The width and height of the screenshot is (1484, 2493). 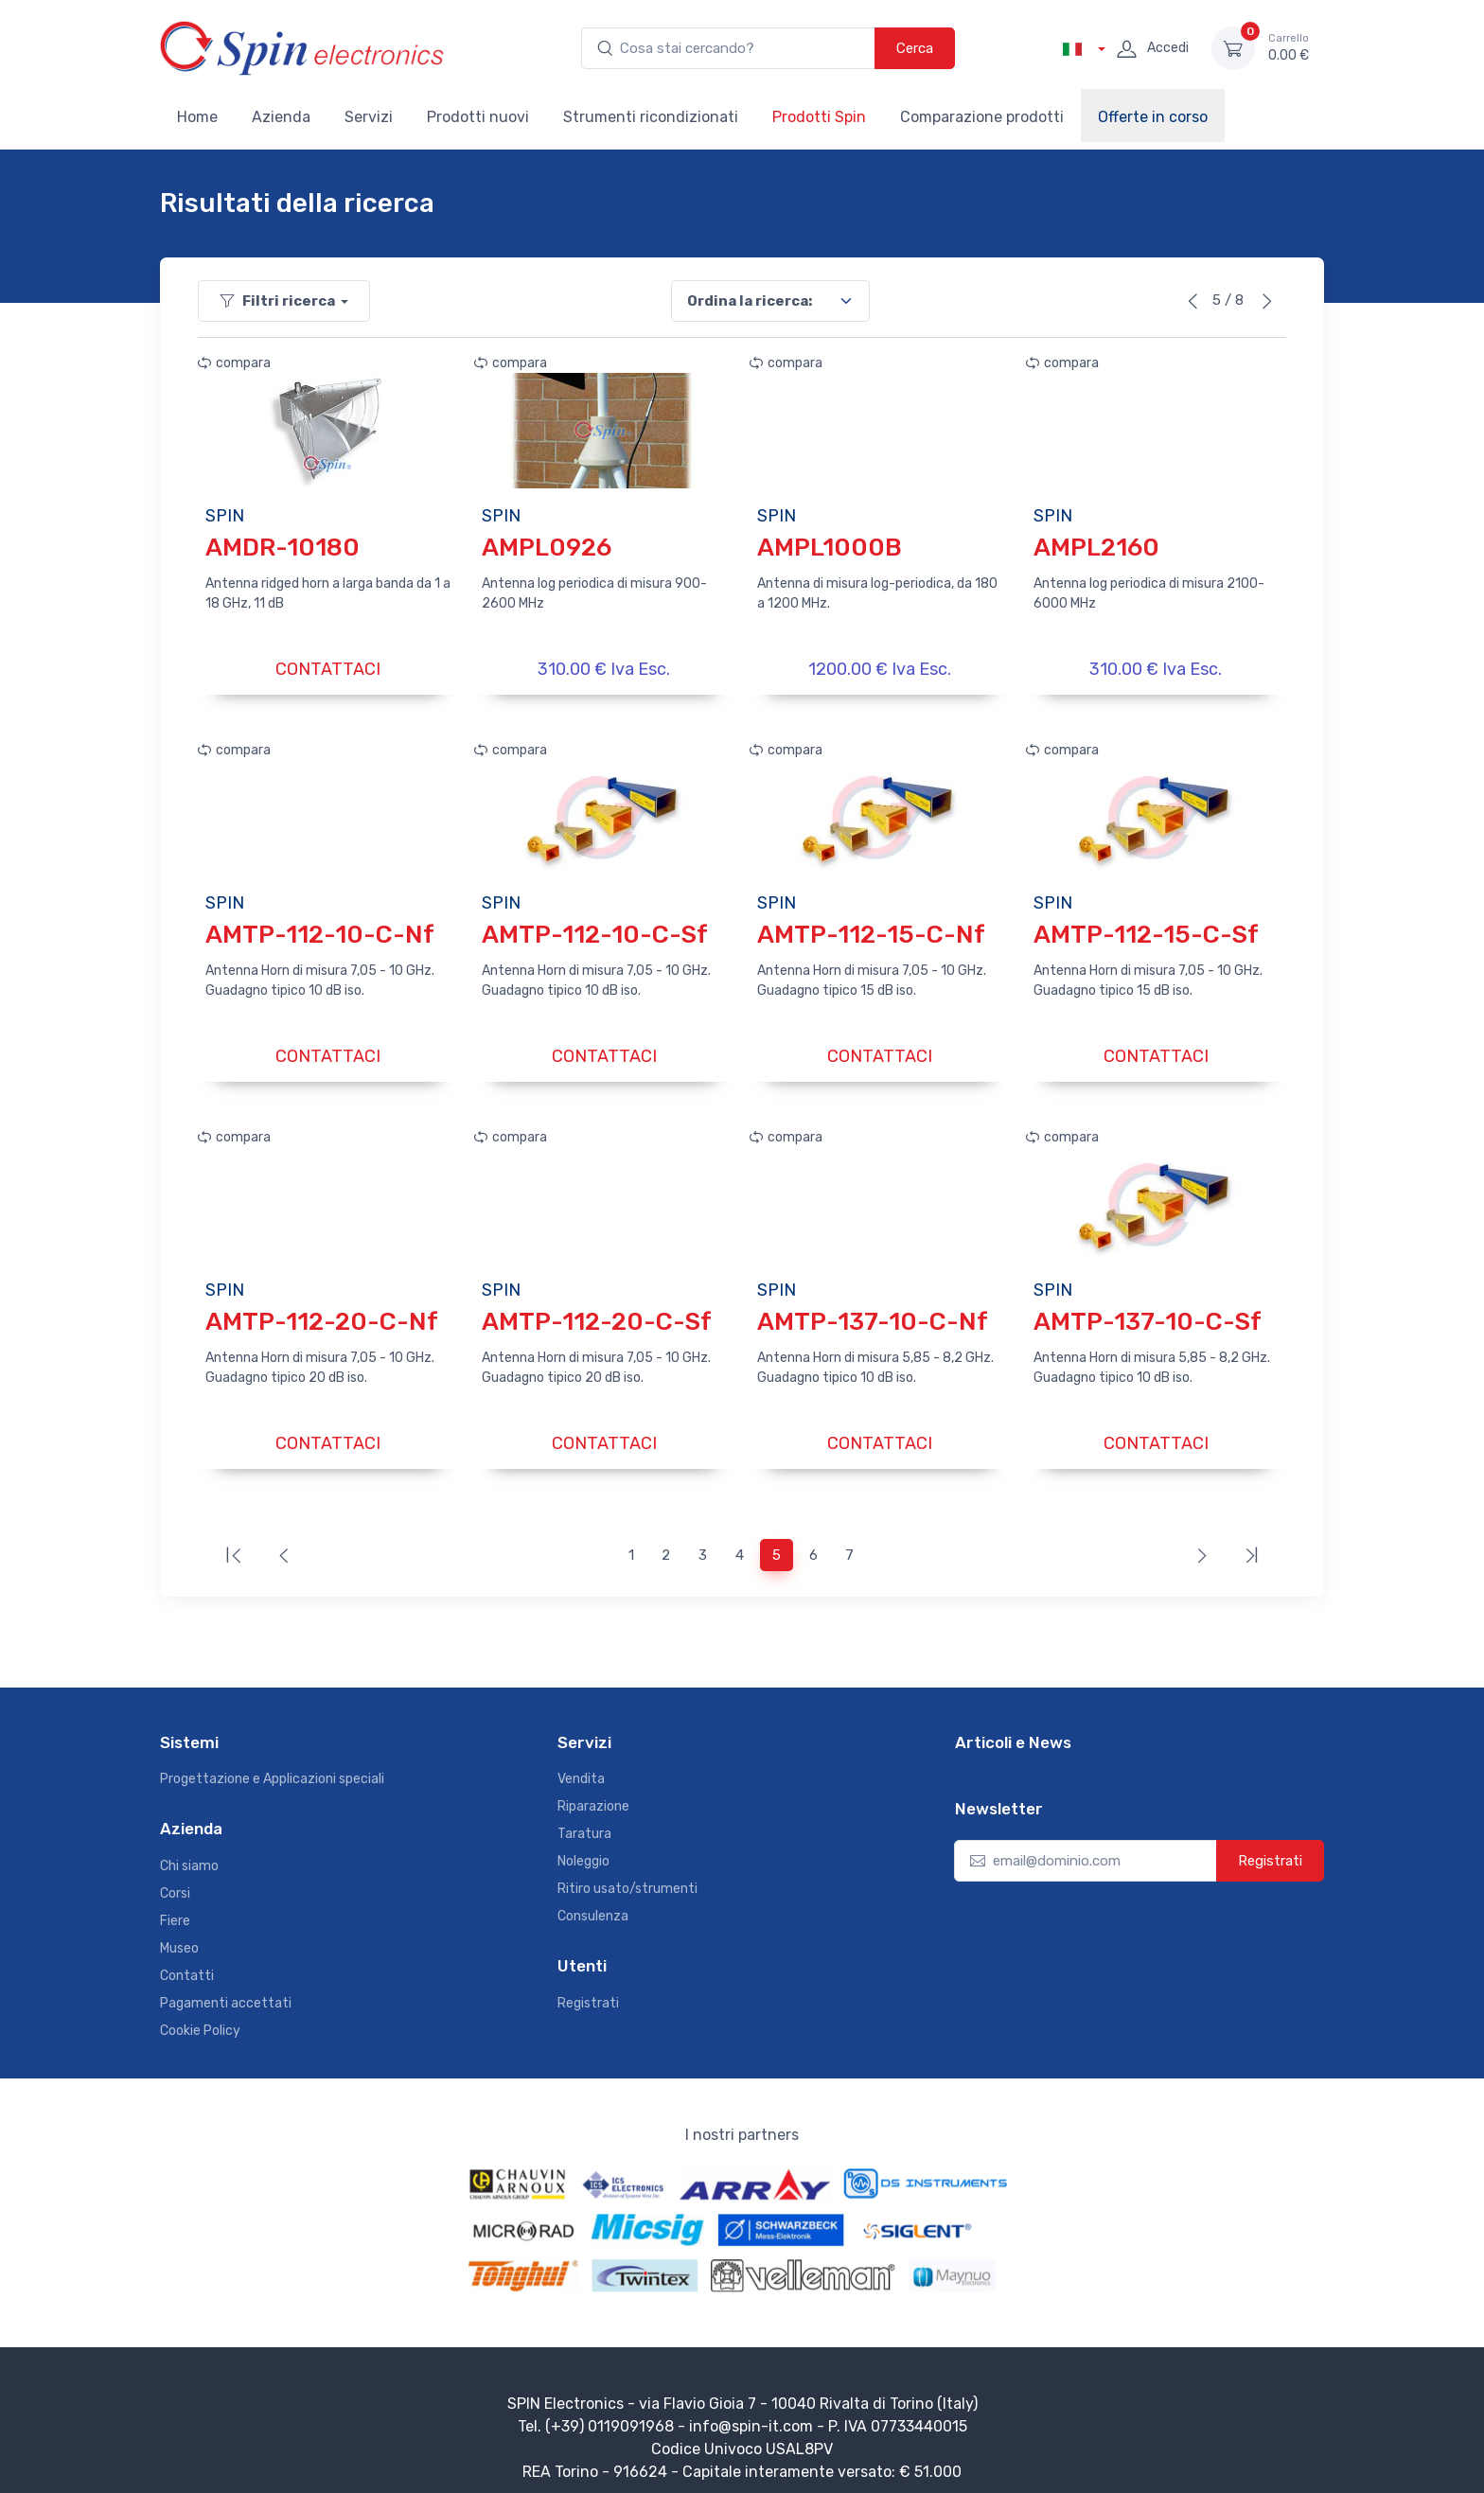 What do you see at coordinates (982, 117) in the screenshot?
I see `Comparazione prodotti` at bounding box center [982, 117].